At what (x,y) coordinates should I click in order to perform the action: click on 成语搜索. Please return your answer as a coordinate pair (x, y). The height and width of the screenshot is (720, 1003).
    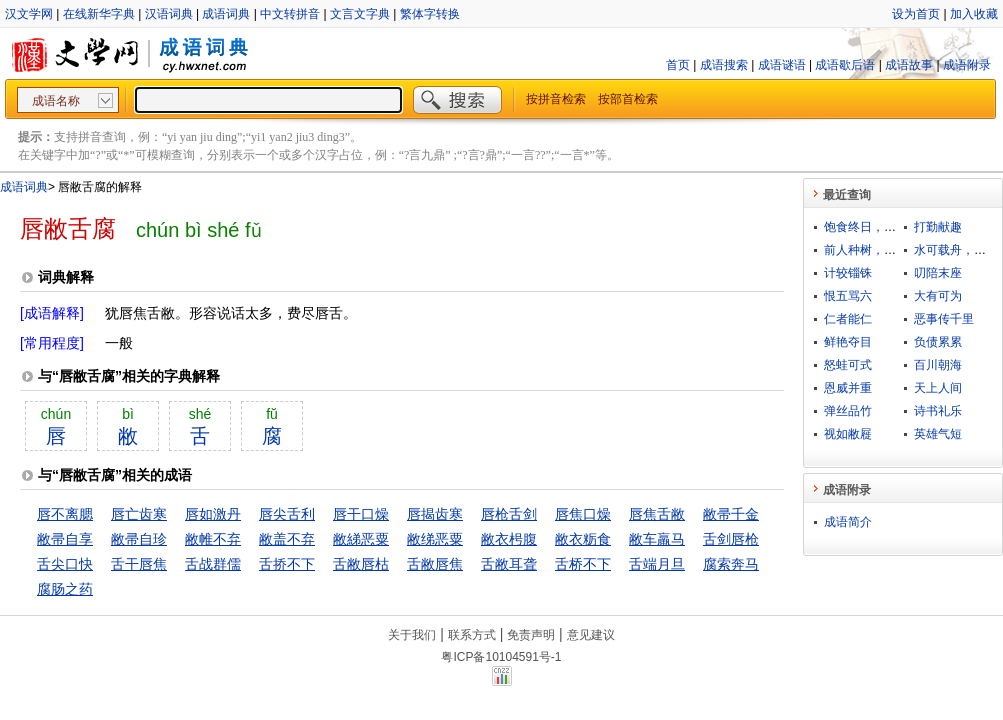
    Looking at the image, I should click on (724, 65).